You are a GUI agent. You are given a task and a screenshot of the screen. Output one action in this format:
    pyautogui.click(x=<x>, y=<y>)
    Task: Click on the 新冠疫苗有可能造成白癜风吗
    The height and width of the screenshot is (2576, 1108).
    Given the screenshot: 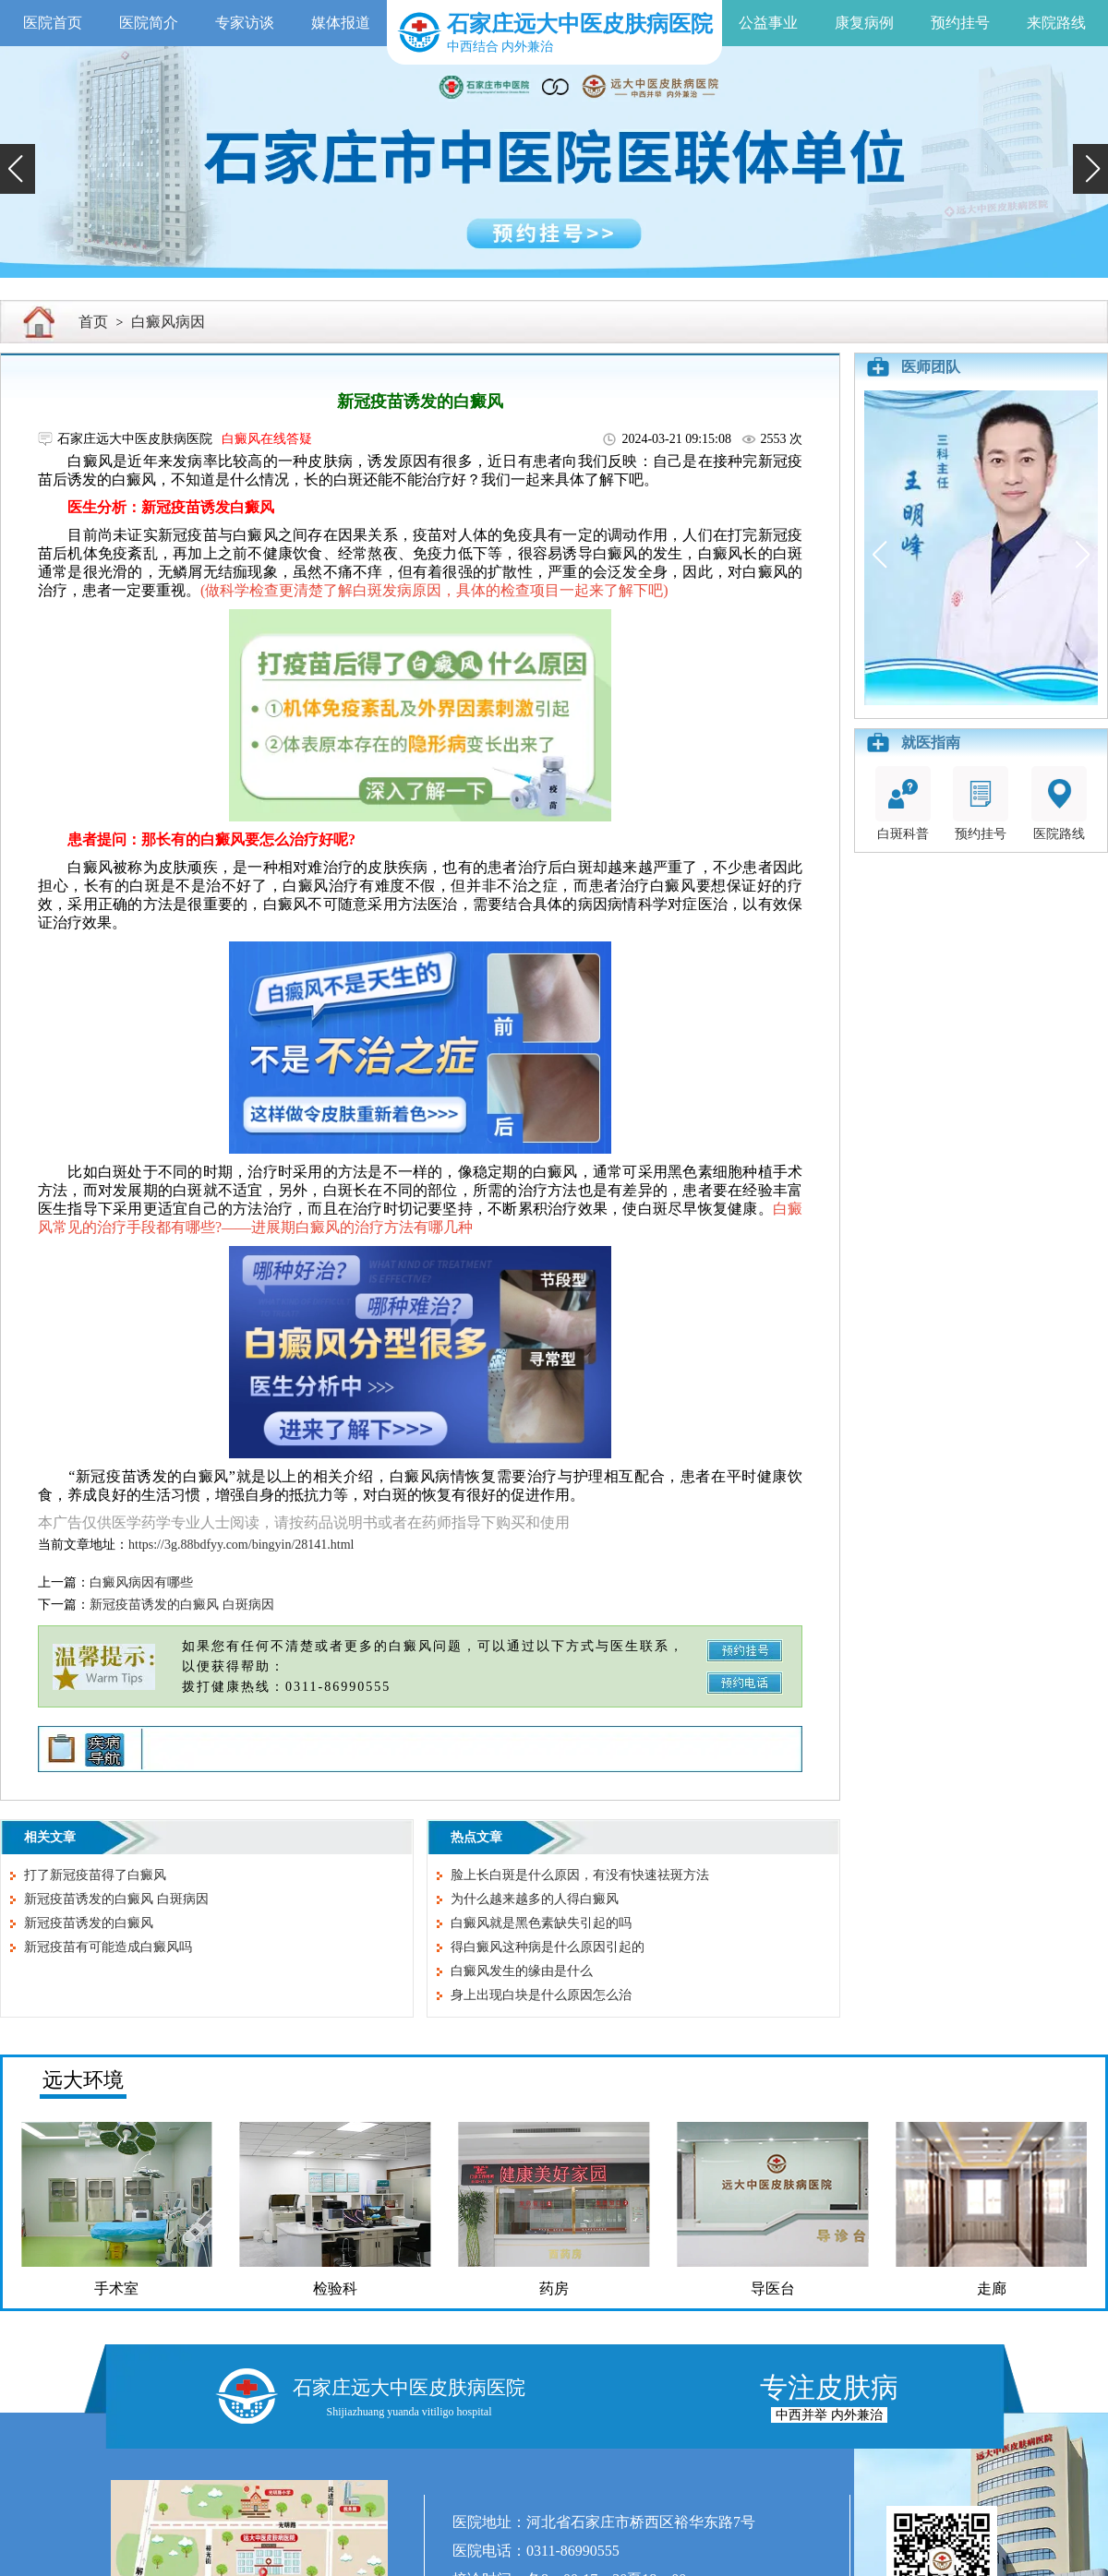 What is the action you would take?
    pyautogui.click(x=108, y=1947)
    